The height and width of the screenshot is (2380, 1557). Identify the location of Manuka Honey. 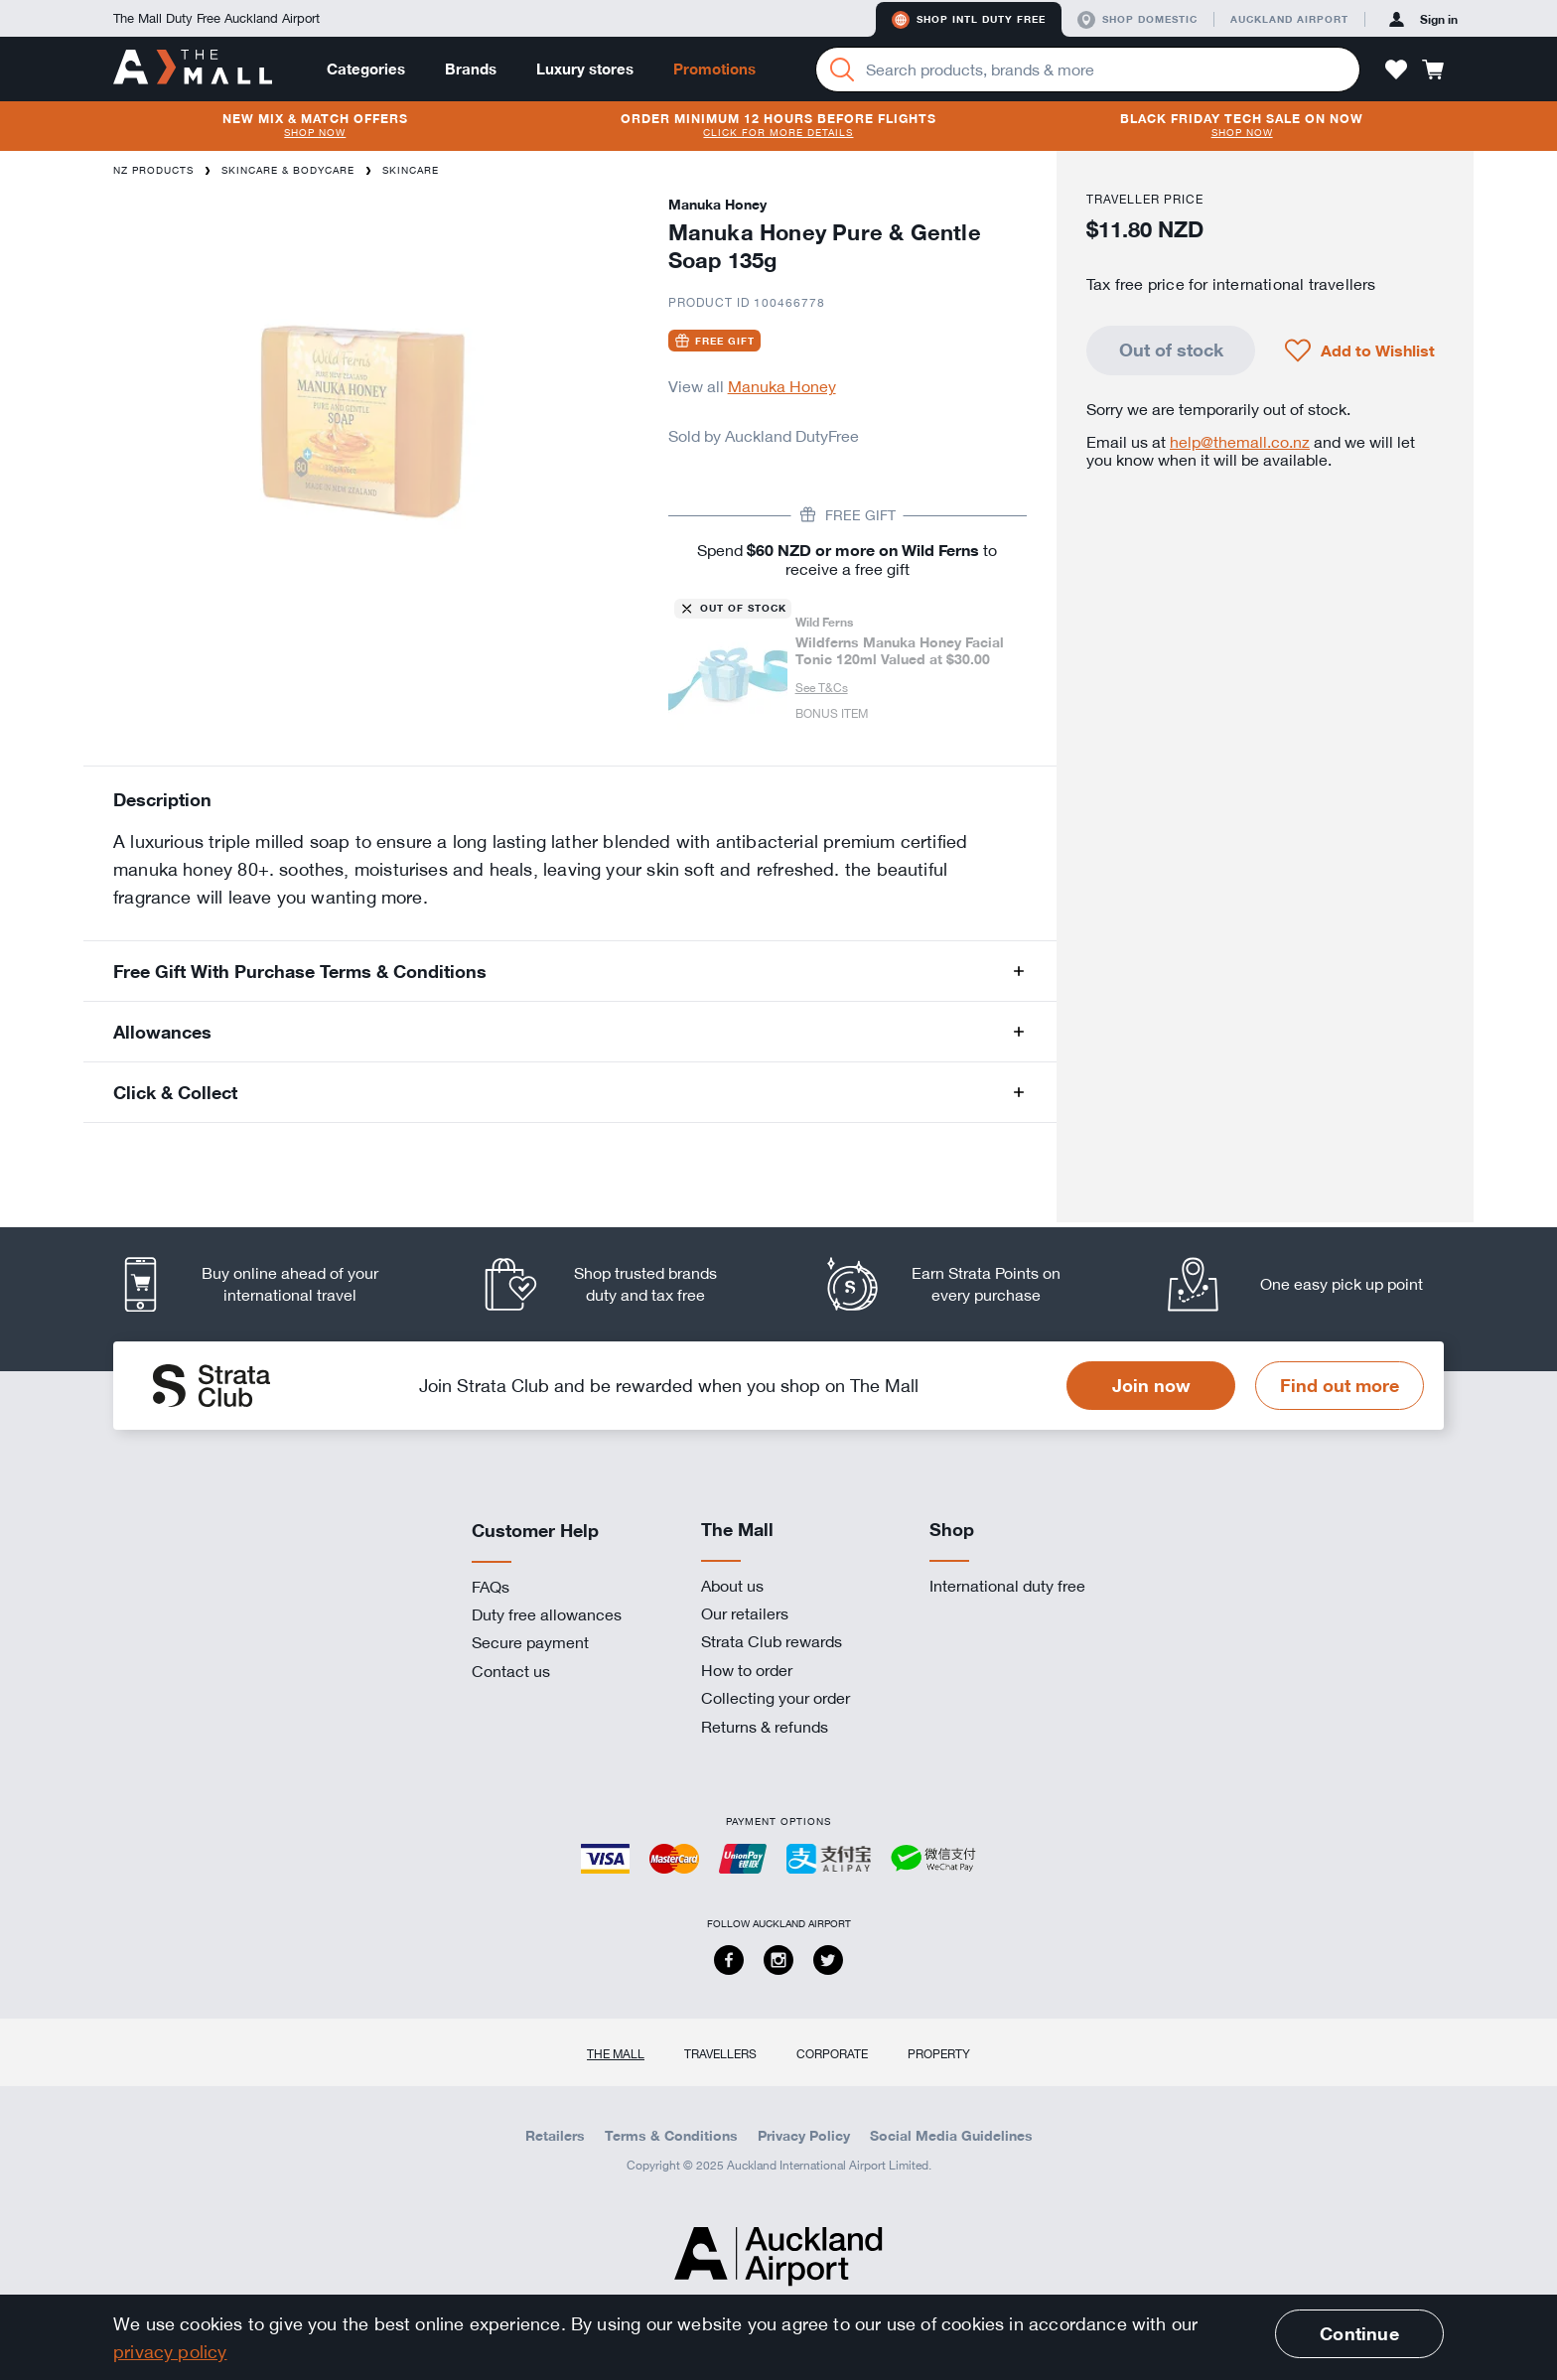
(782, 386).